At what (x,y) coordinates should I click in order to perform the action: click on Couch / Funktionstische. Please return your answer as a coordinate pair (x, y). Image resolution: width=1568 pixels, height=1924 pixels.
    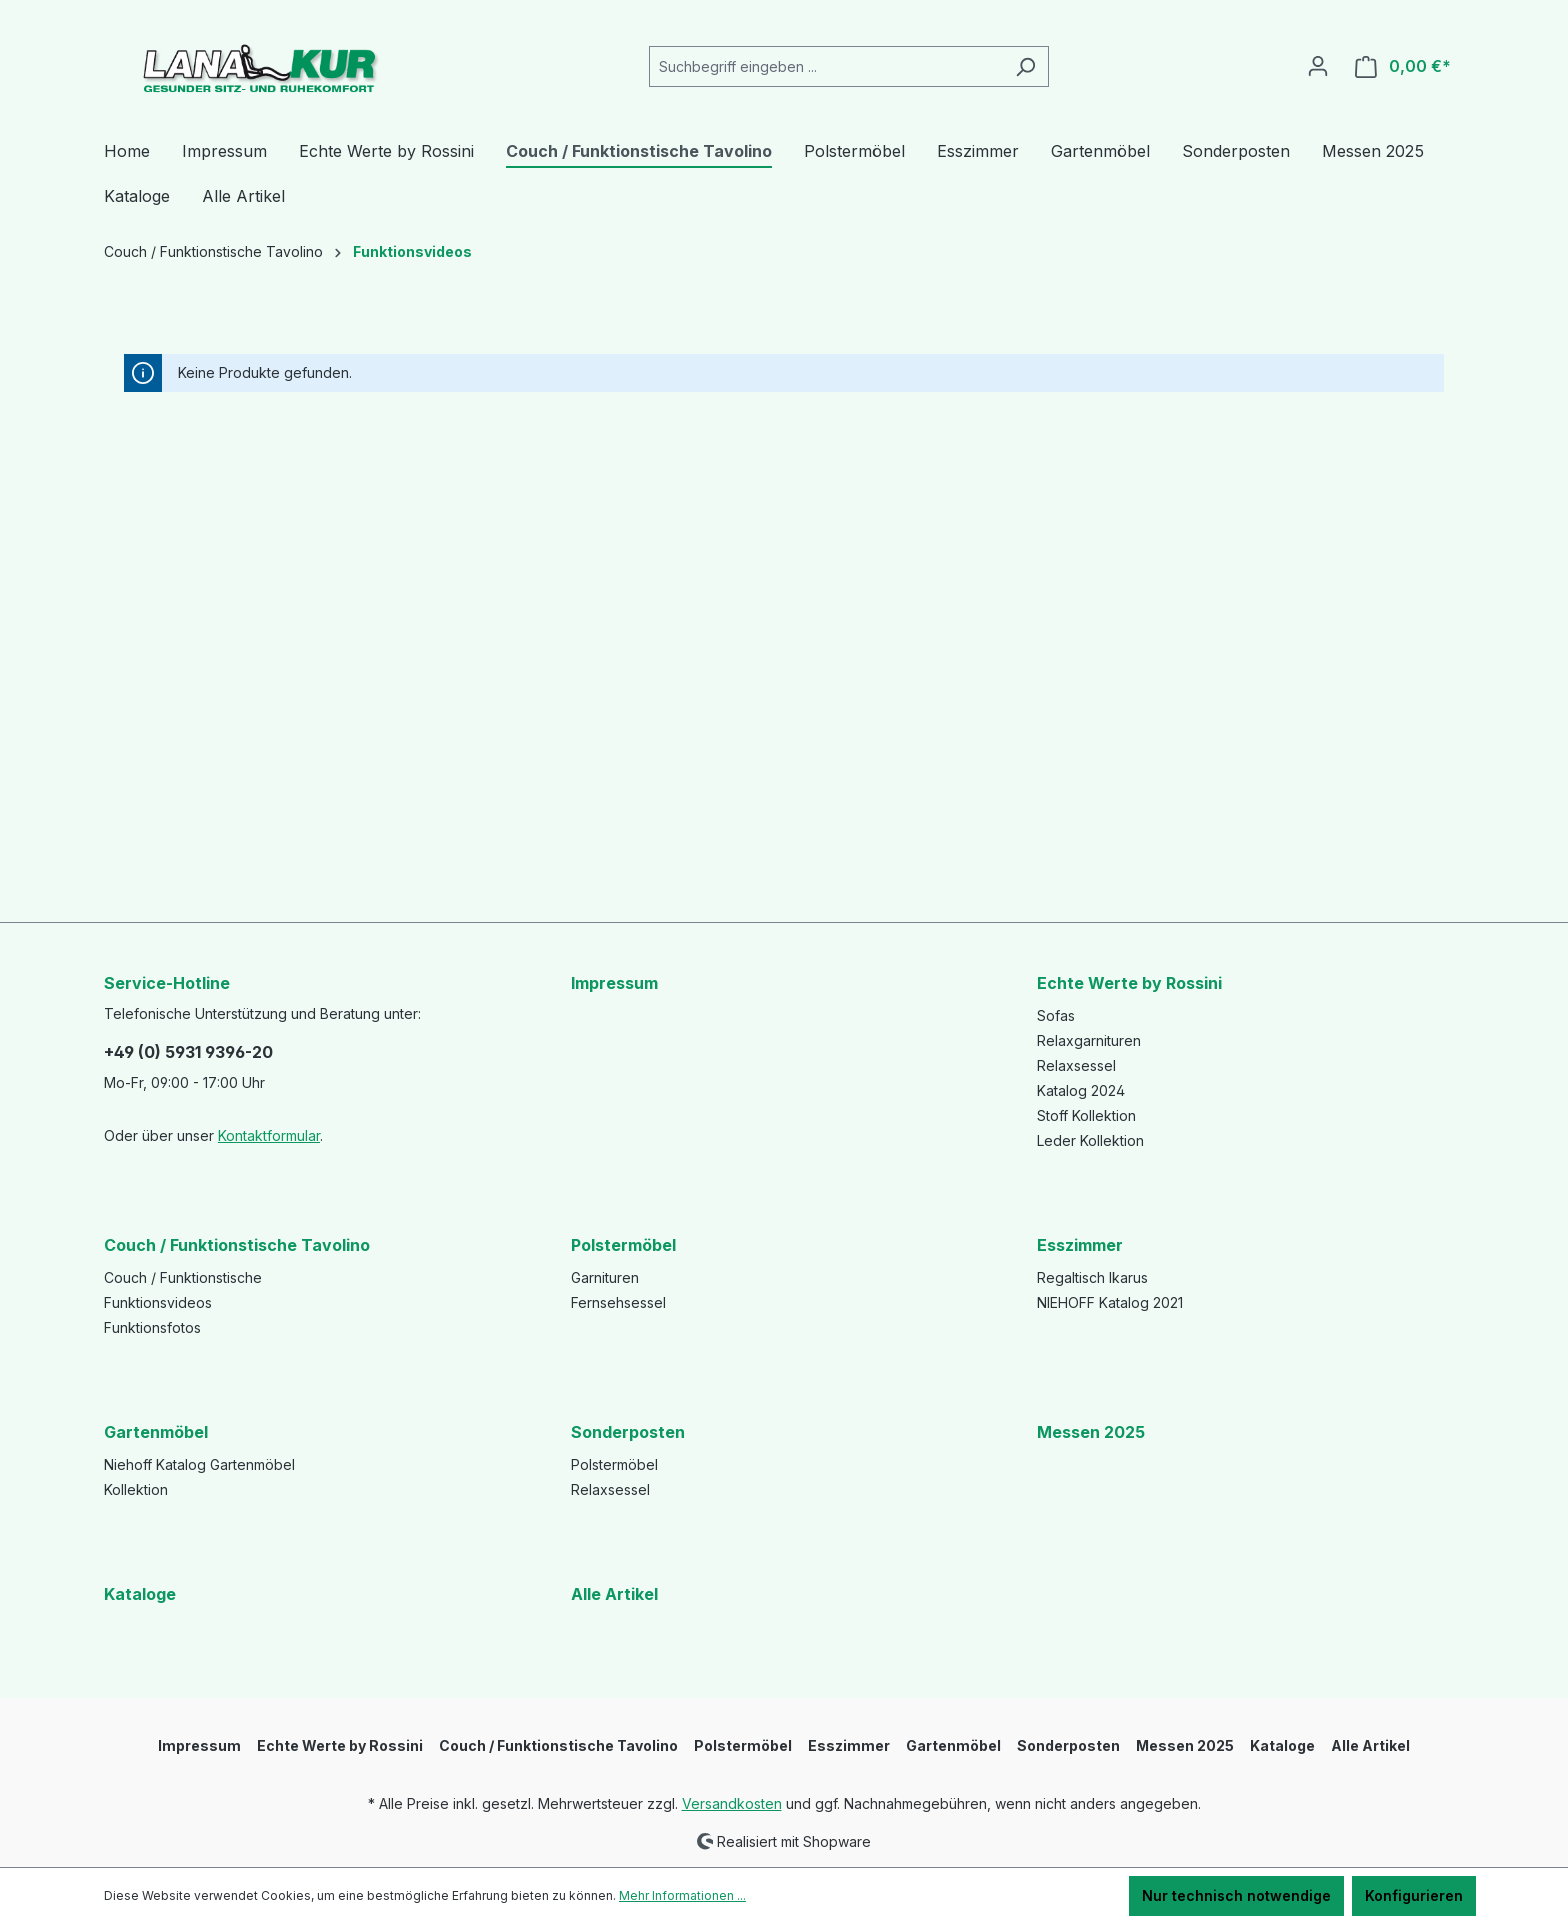
    Looking at the image, I should click on (183, 1277).